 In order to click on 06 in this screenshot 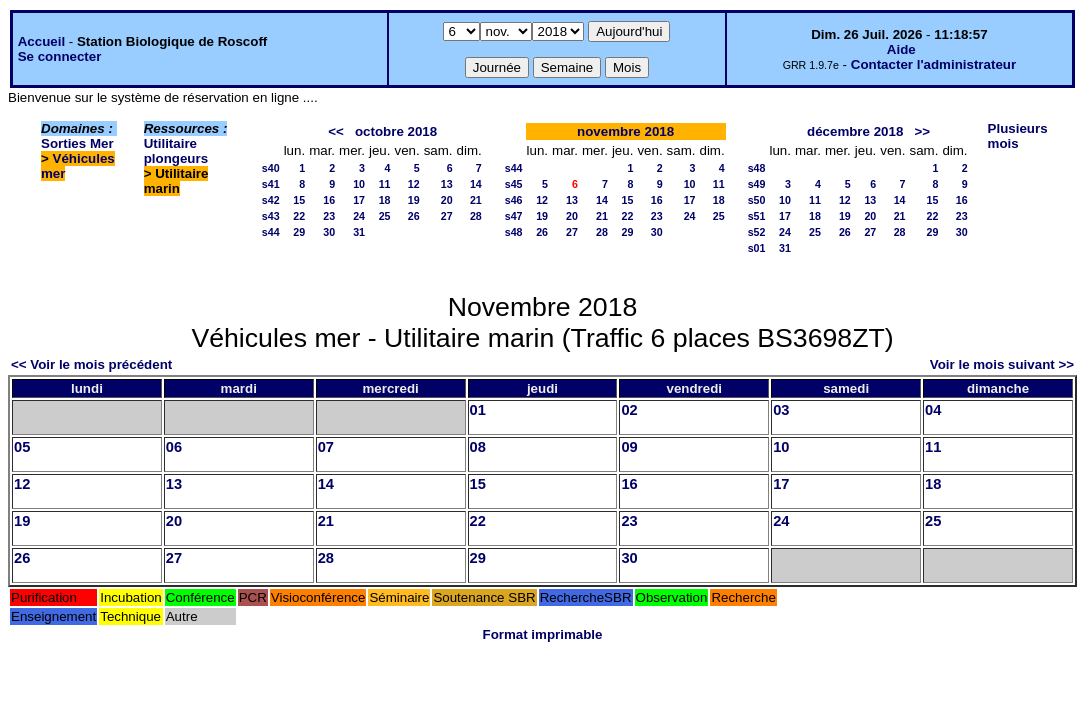, I will do `click(174, 447)`.